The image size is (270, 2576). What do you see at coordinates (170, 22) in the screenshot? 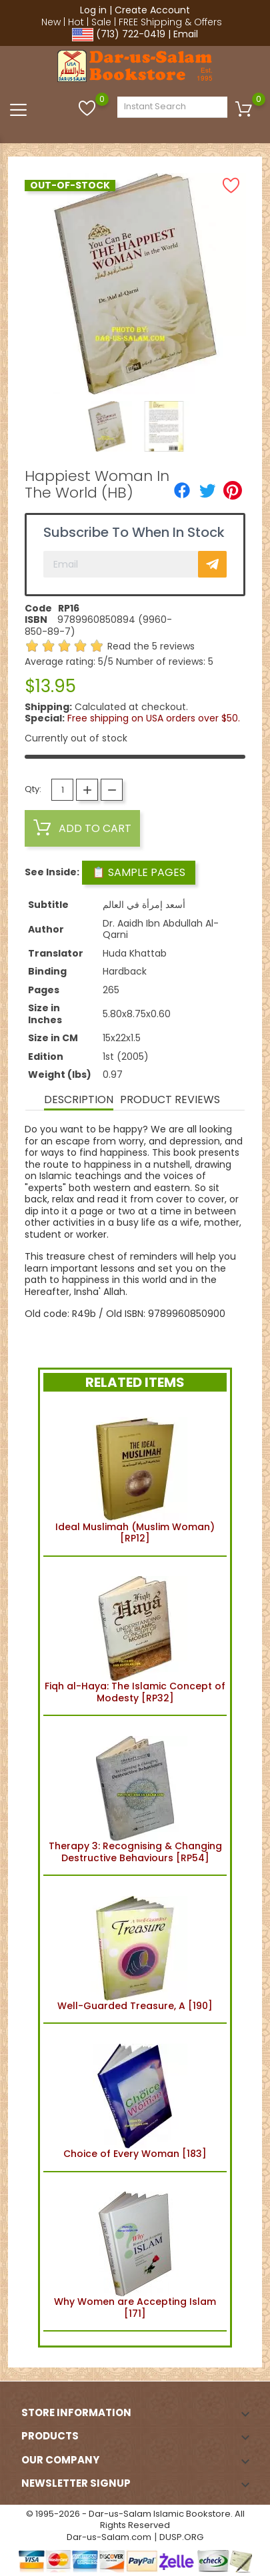
I see `FREE Shipping & Offers` at bounding box center [170, 22].